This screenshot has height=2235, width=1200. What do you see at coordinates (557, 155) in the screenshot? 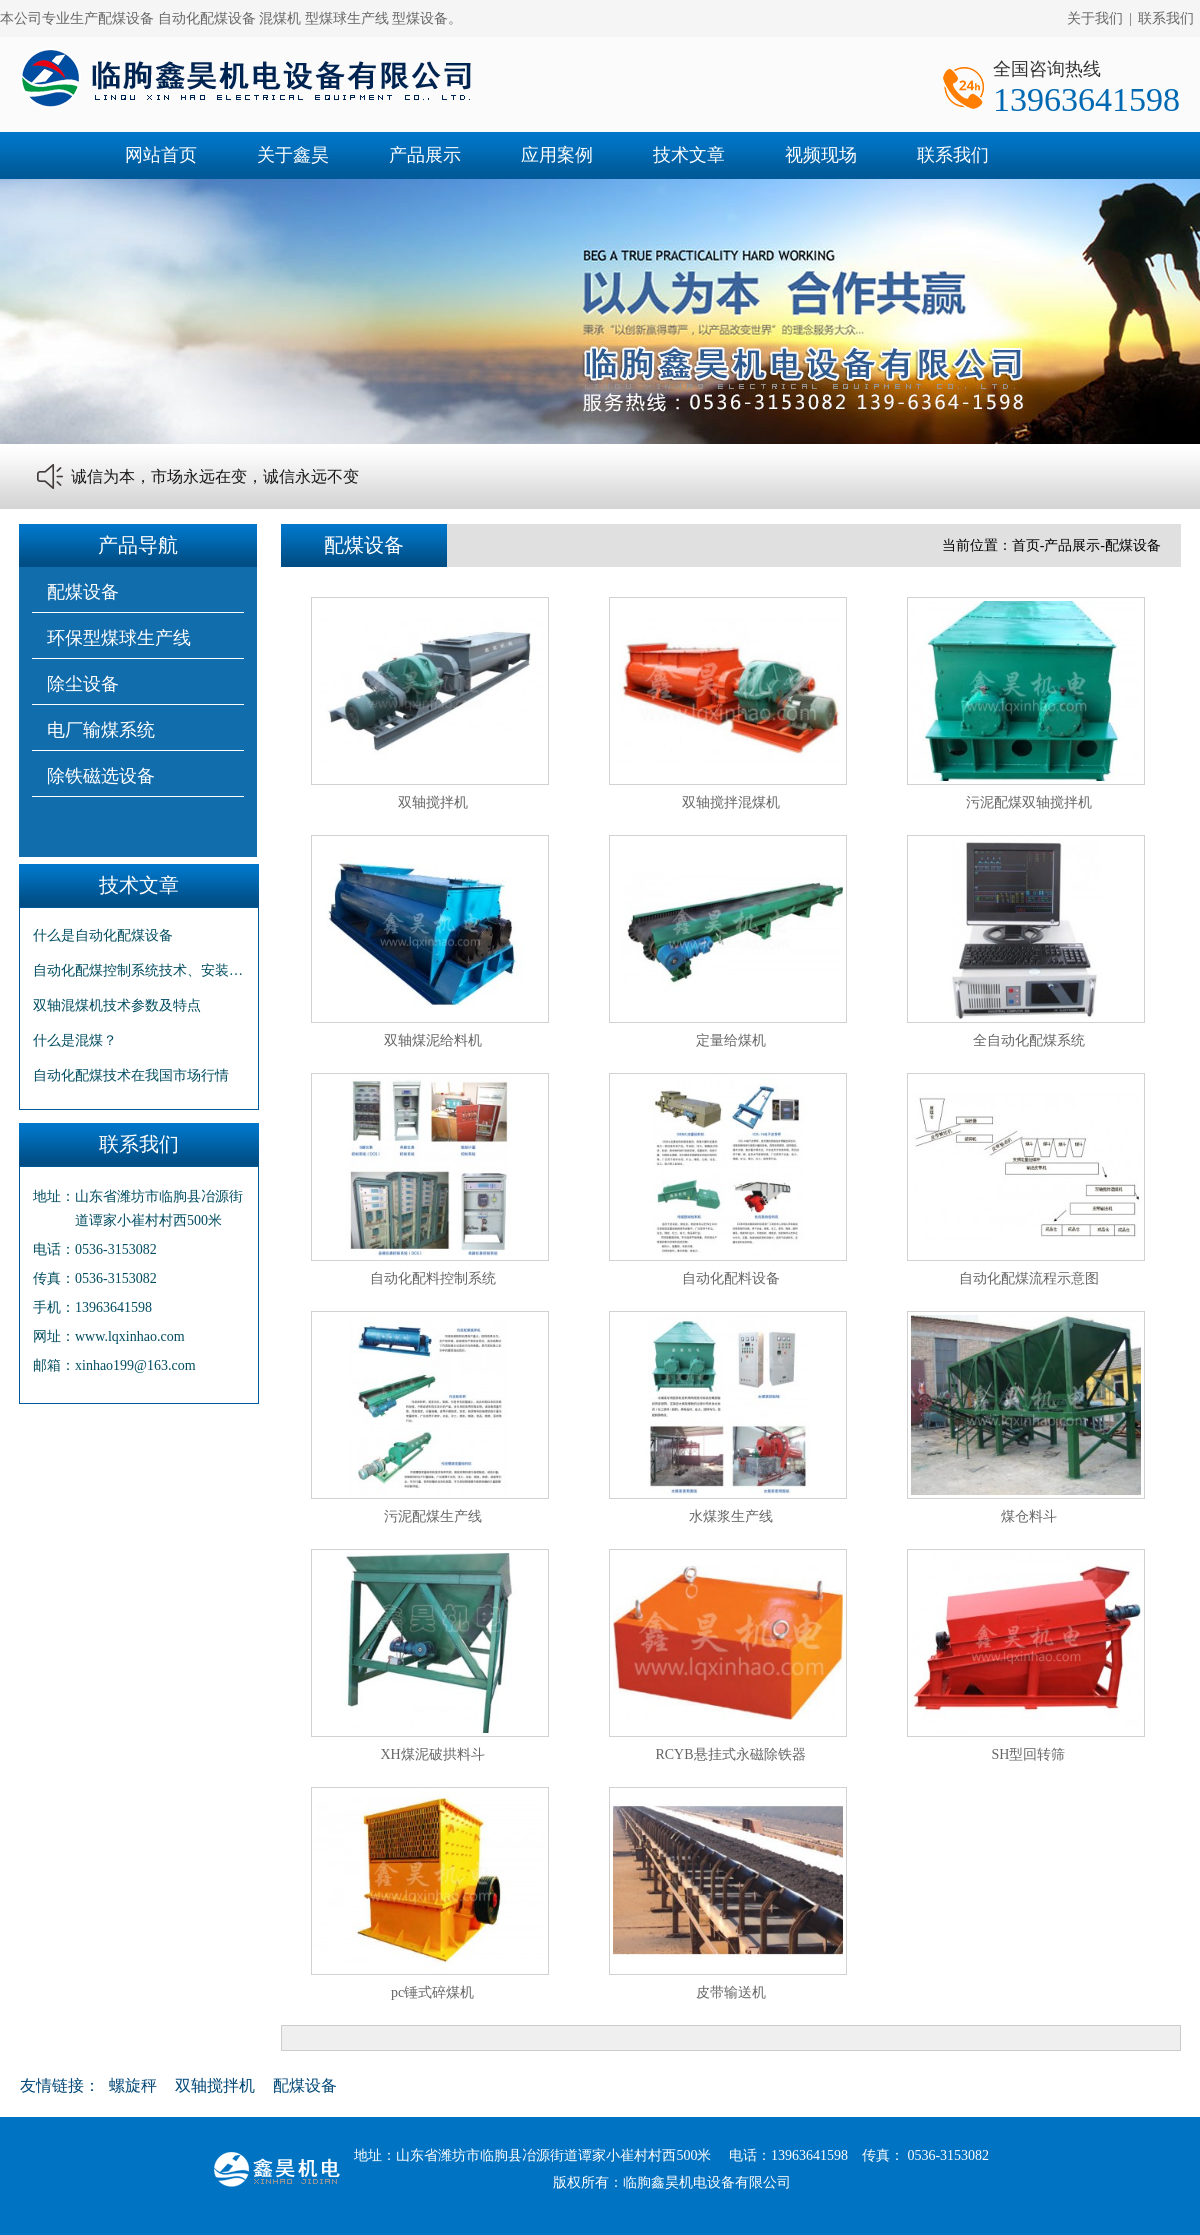
I see `应用案例` at bounding box center [557, 155].